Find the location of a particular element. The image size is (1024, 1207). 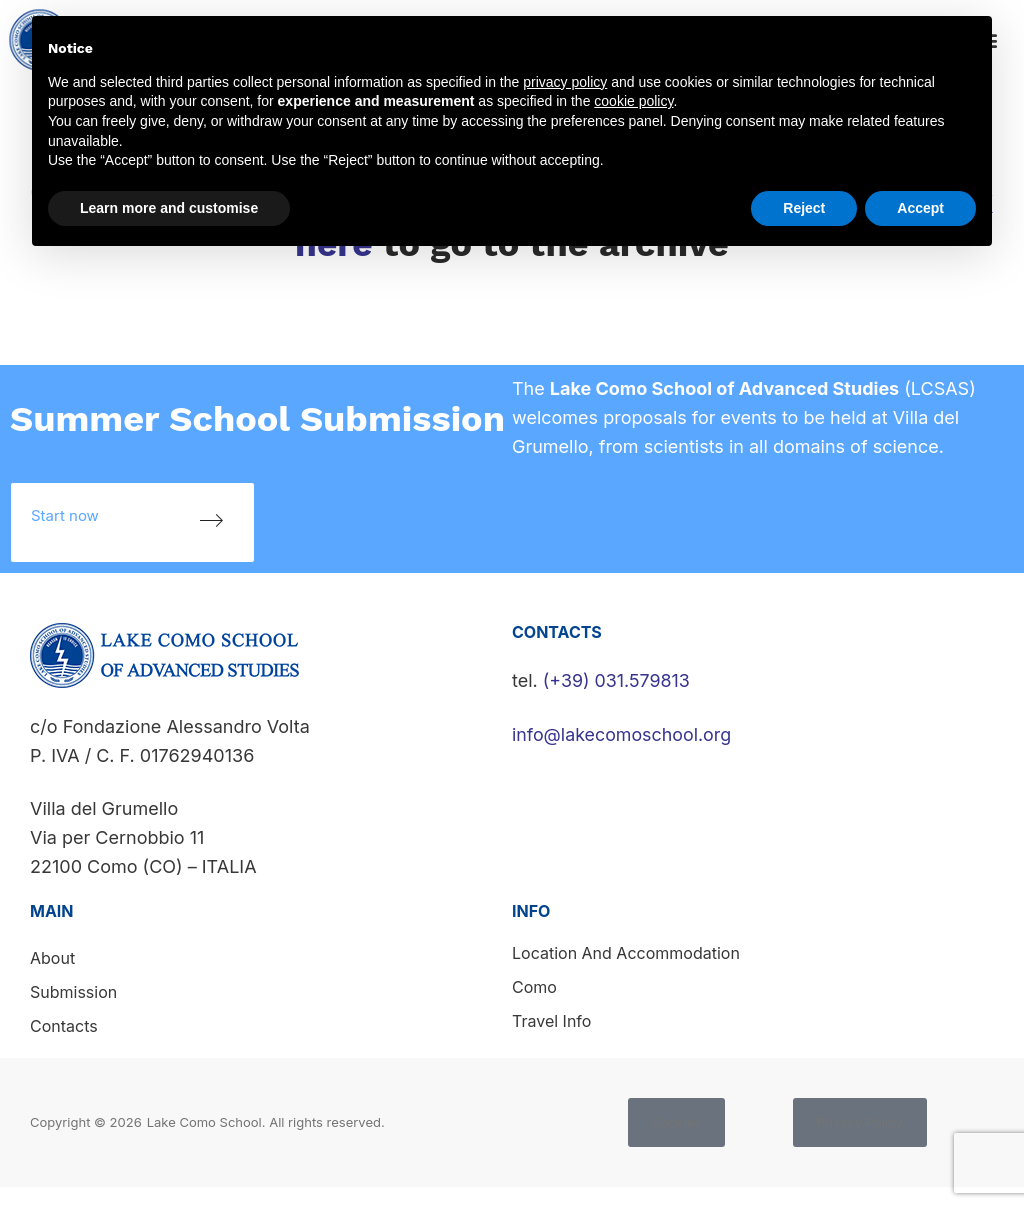

(+39) 031.579813 is located at coordinates (617, 680).